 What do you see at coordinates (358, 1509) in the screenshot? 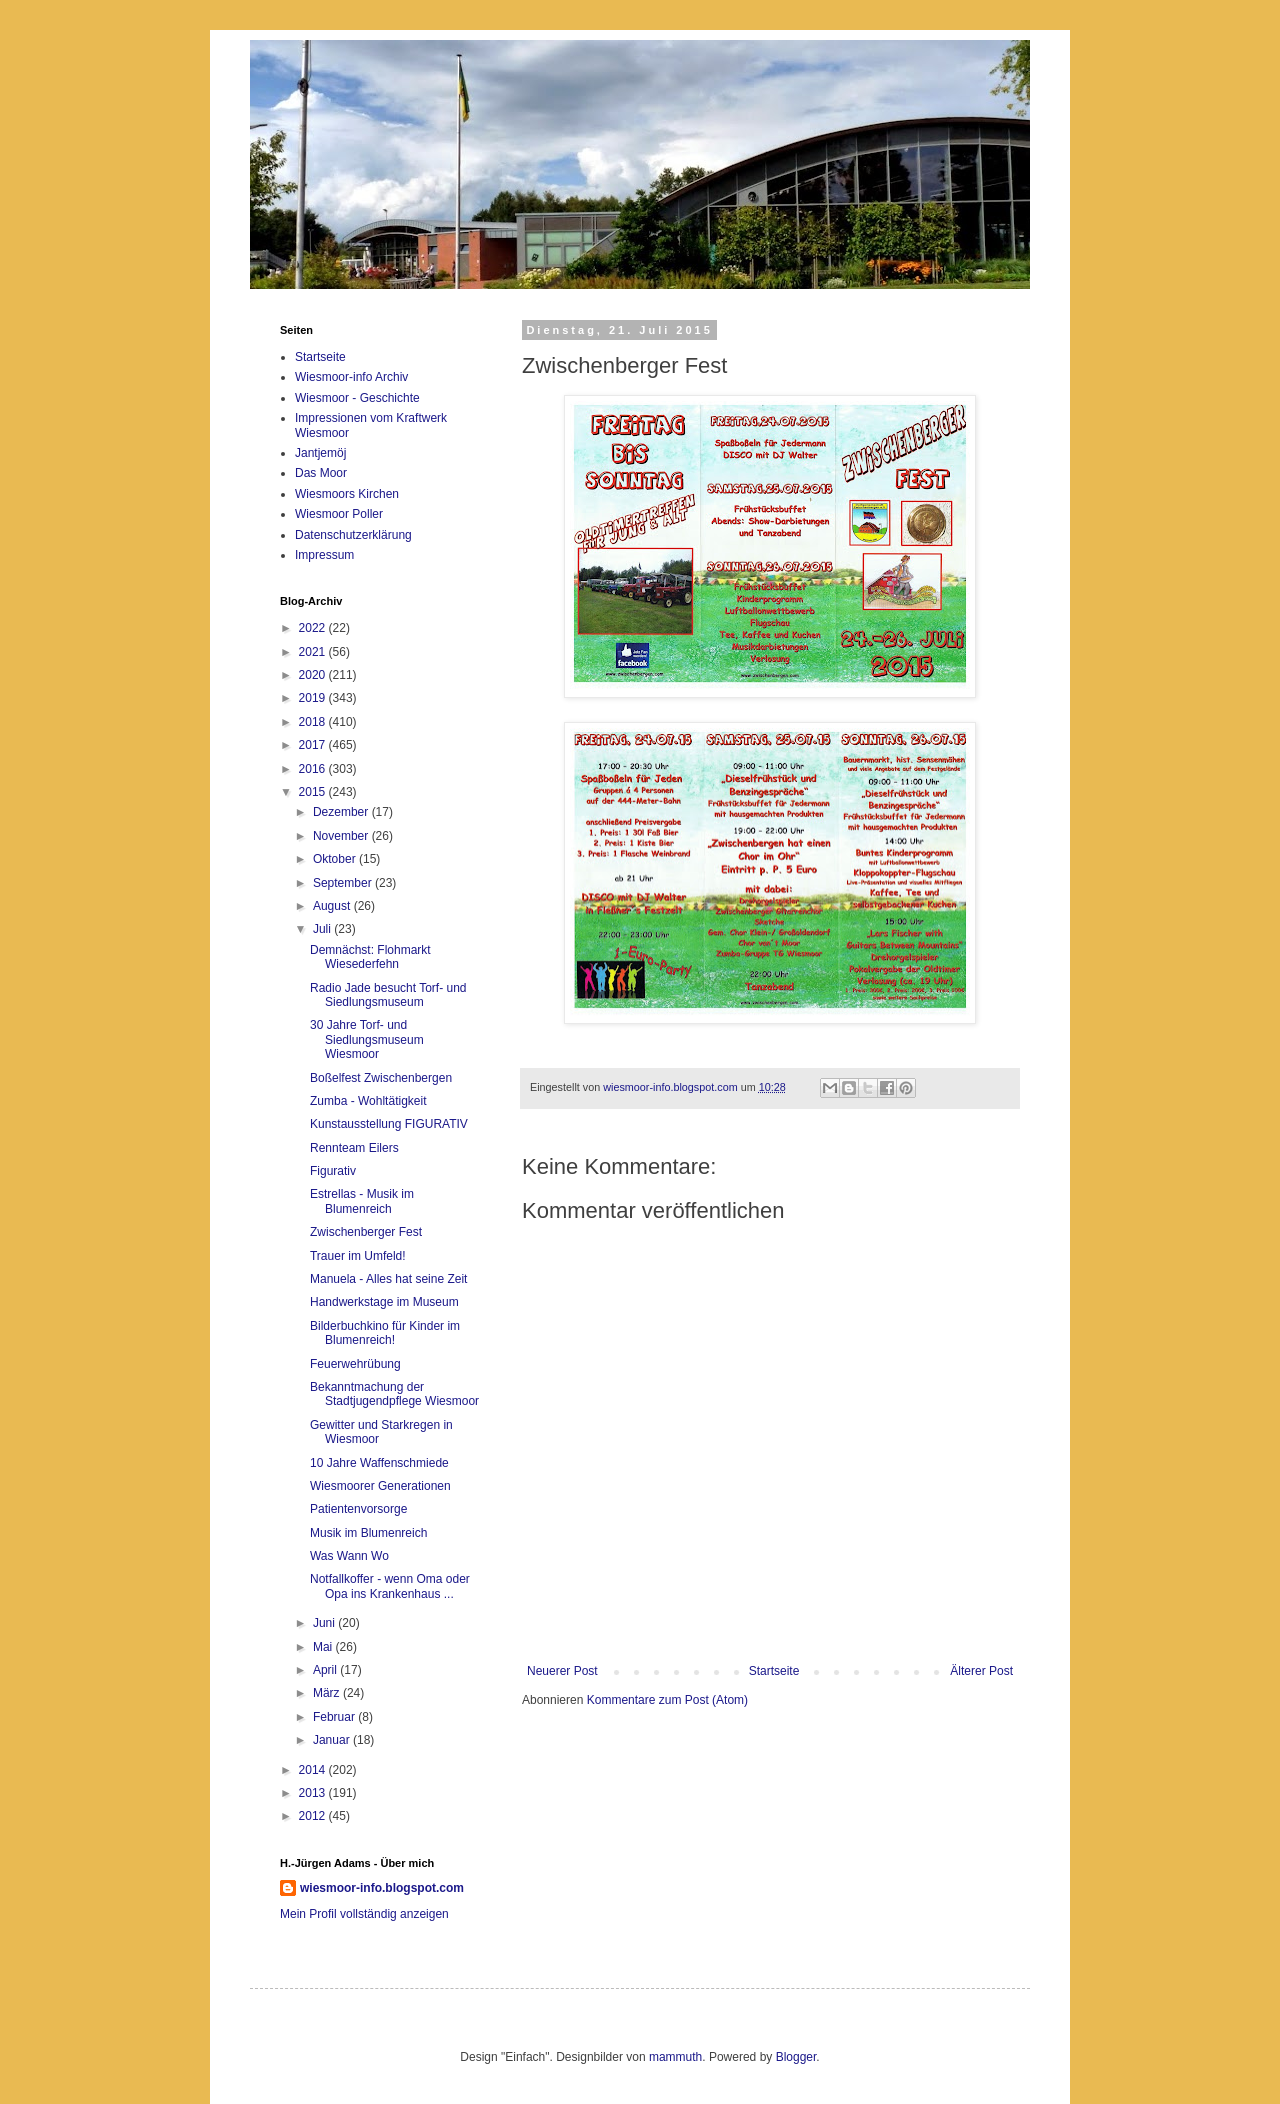
I see `Patientenvorsorge` at bounding box center [358, 1509].